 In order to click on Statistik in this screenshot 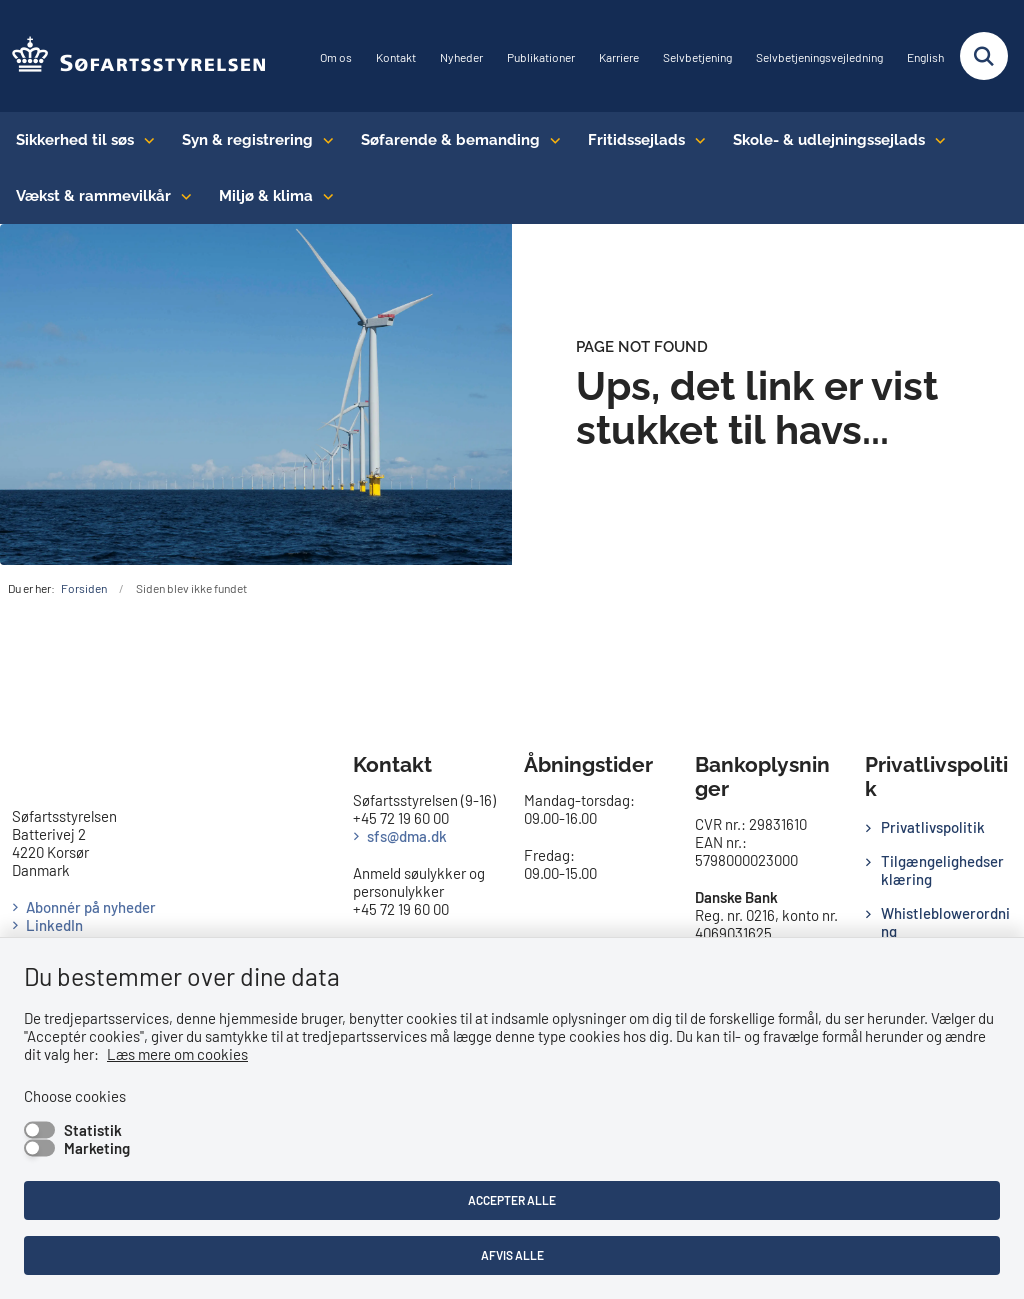, I will do `click(93, 1130)`.